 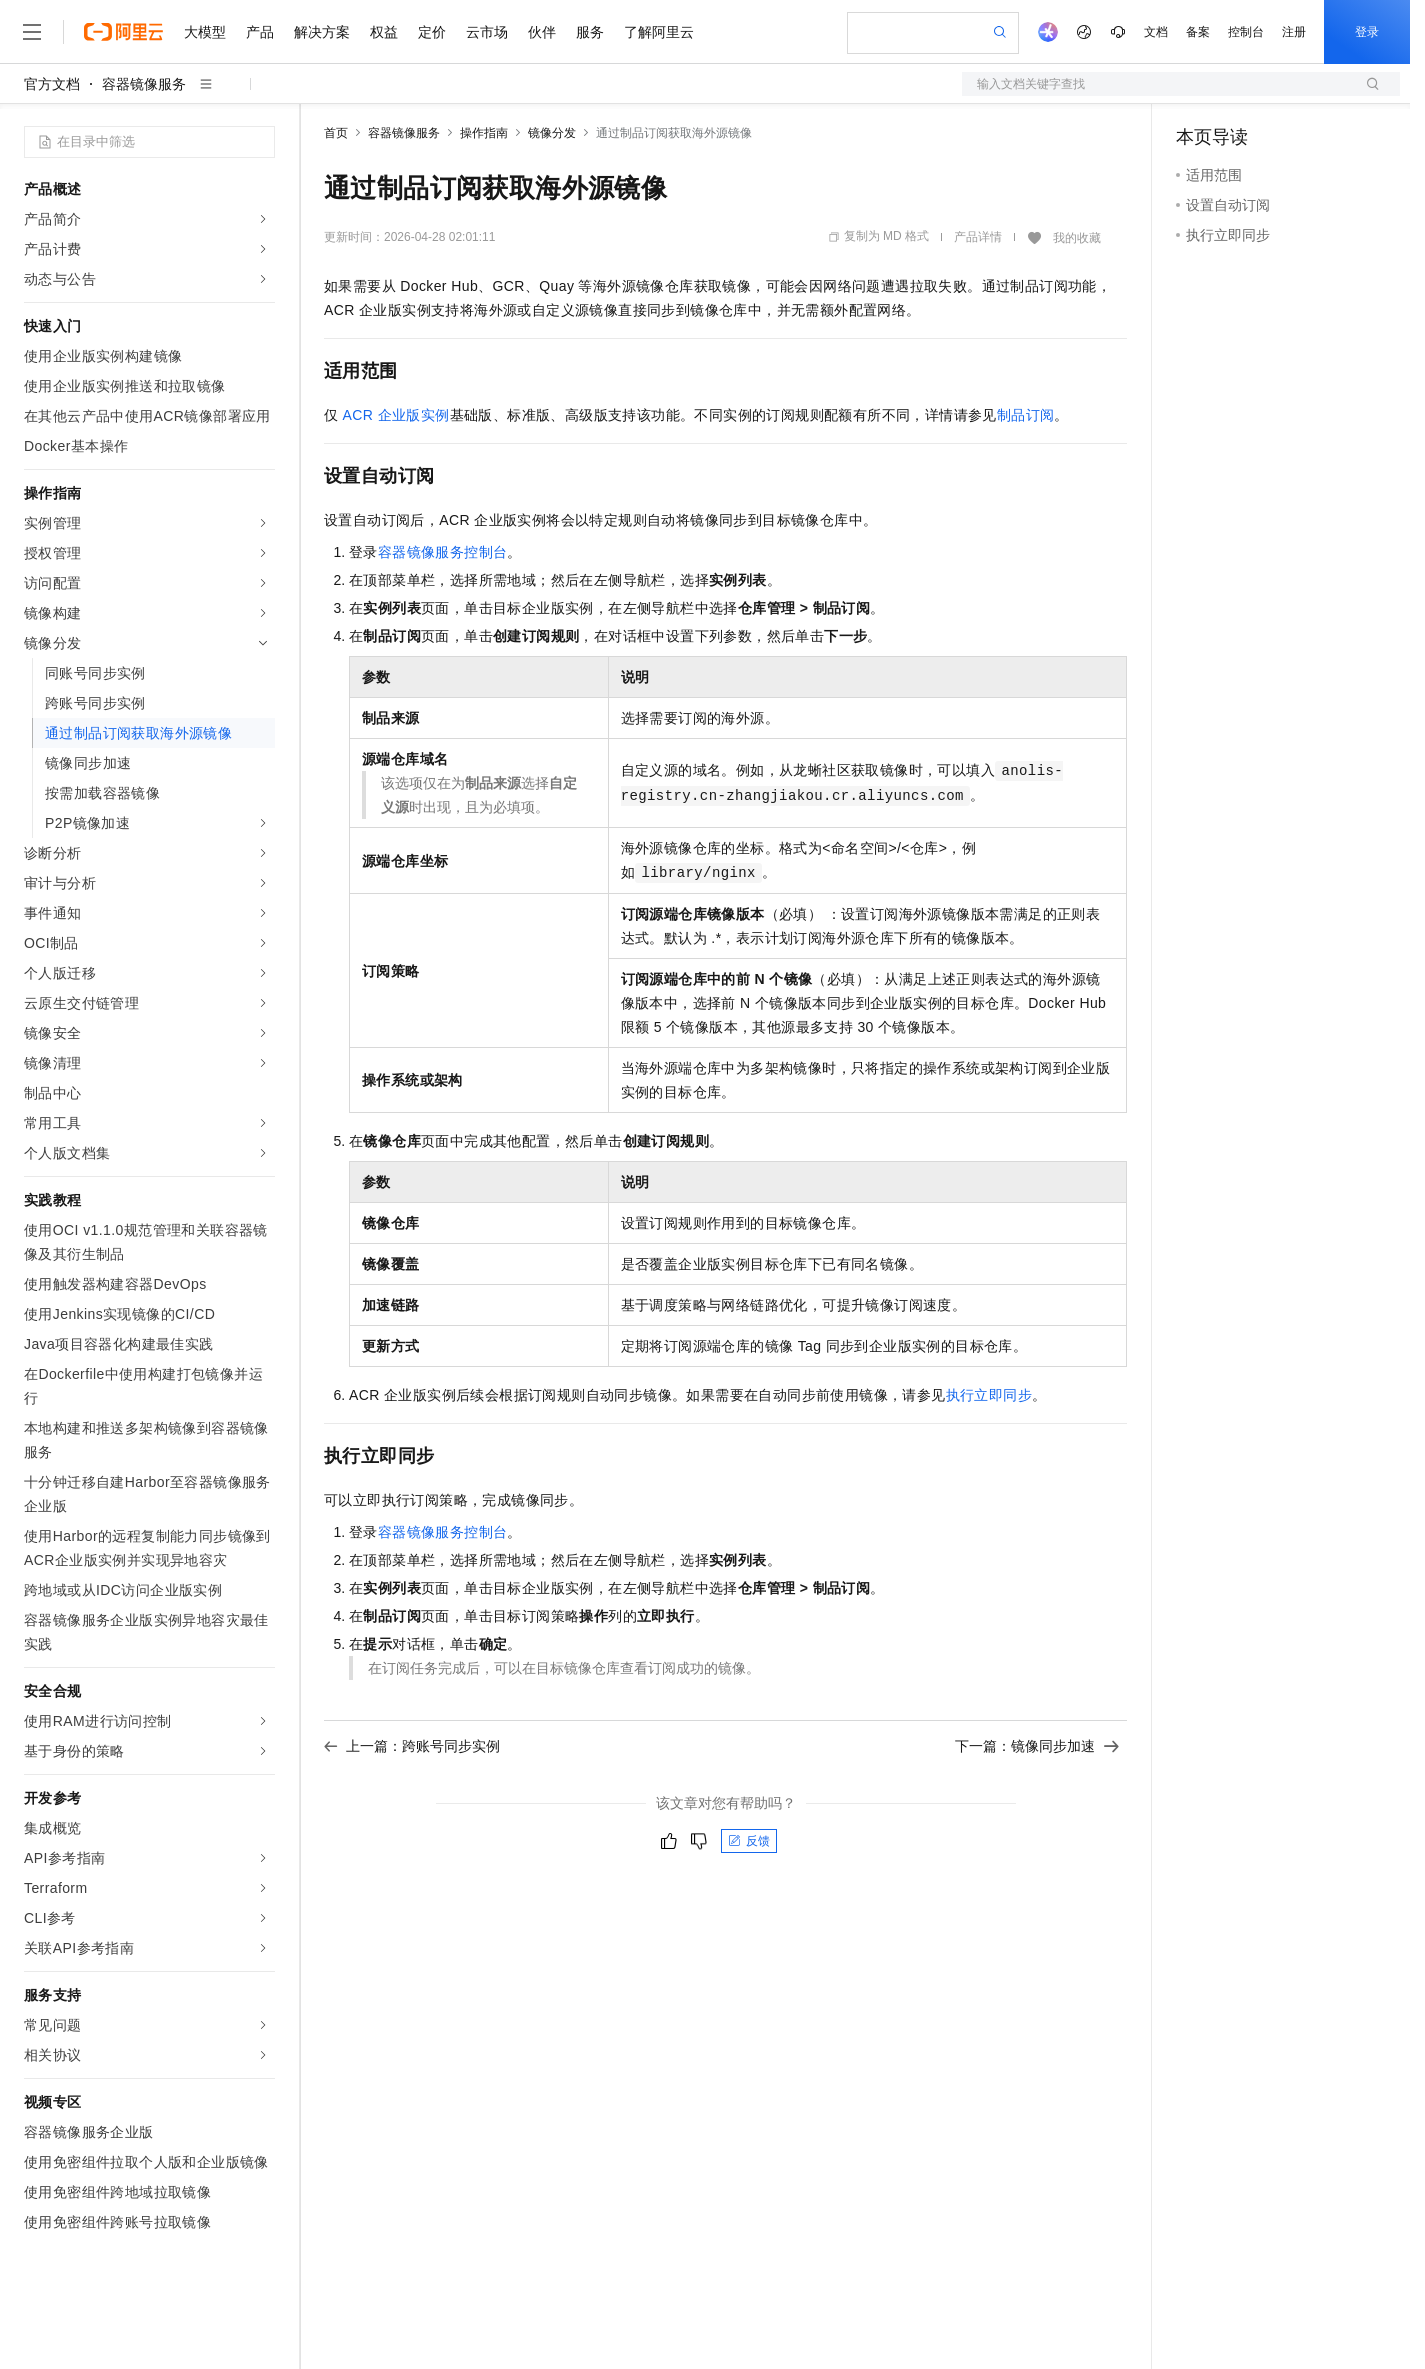 What do you see at coordinates (322, 32) in the screenshot?
I see `解决方案` at bounding box center [322, 32].